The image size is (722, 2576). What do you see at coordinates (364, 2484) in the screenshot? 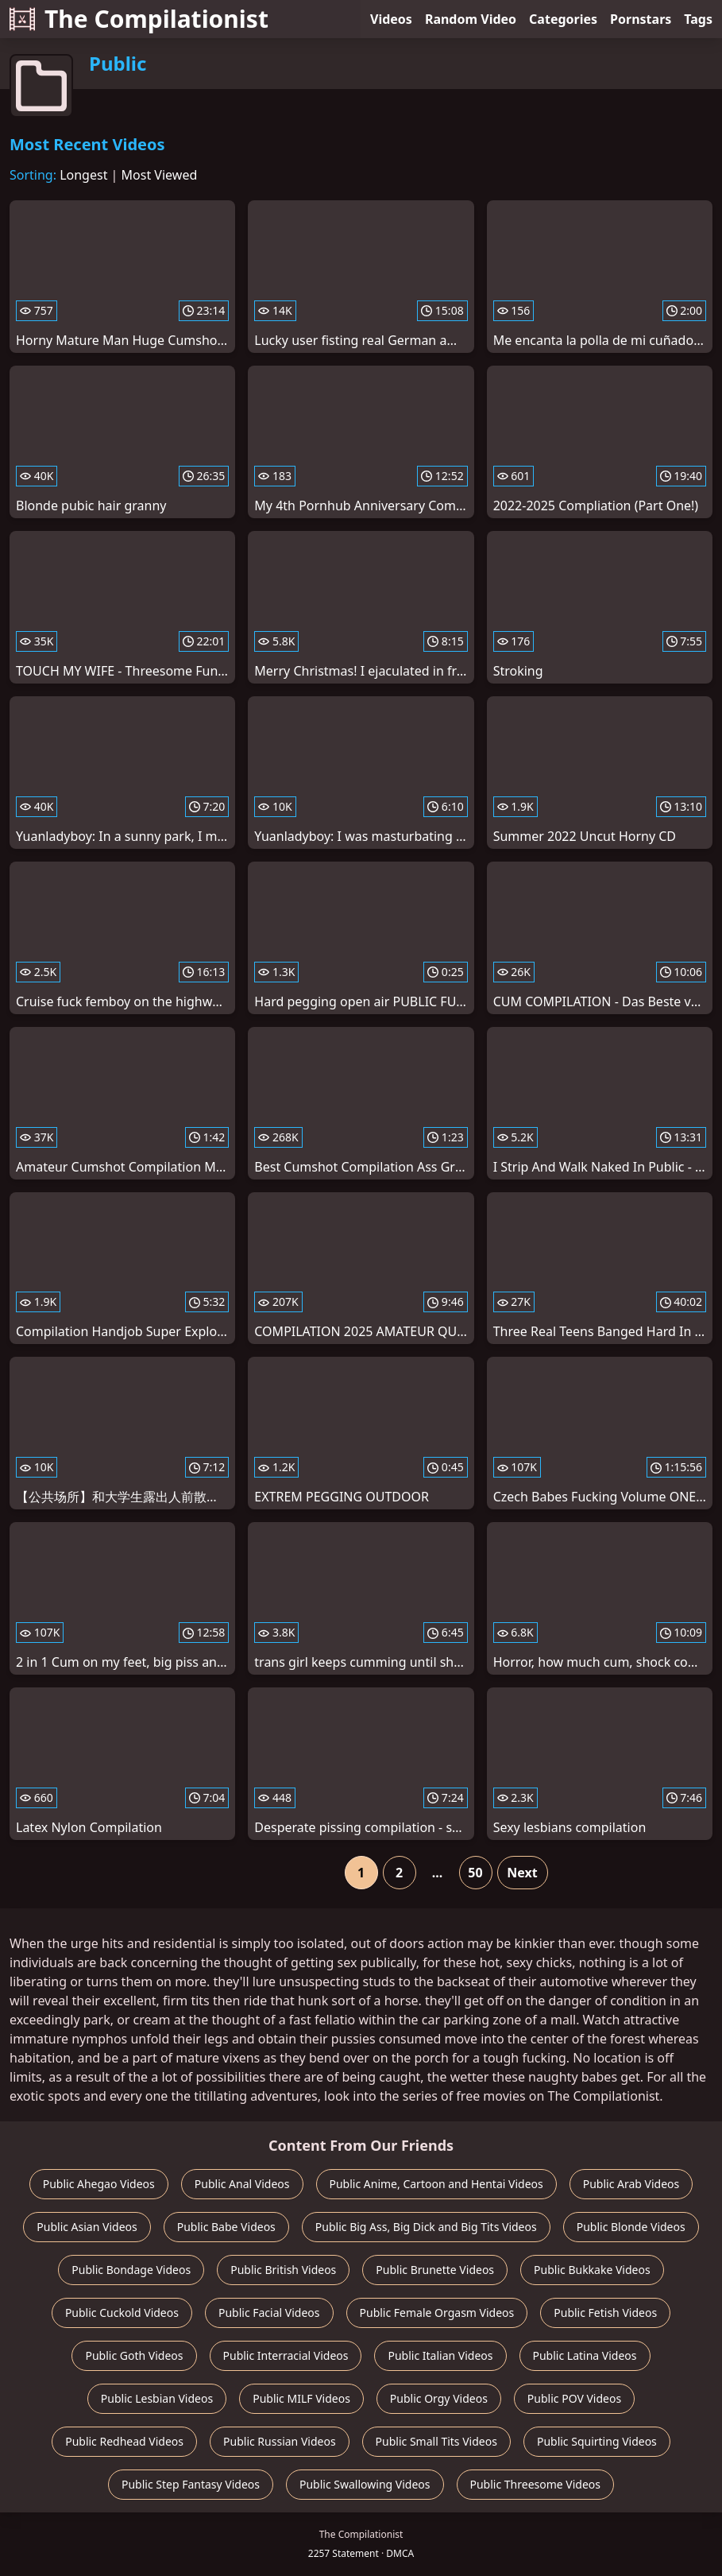
I see `Public Swallowing Videos` at bounding box center [364, 2484].